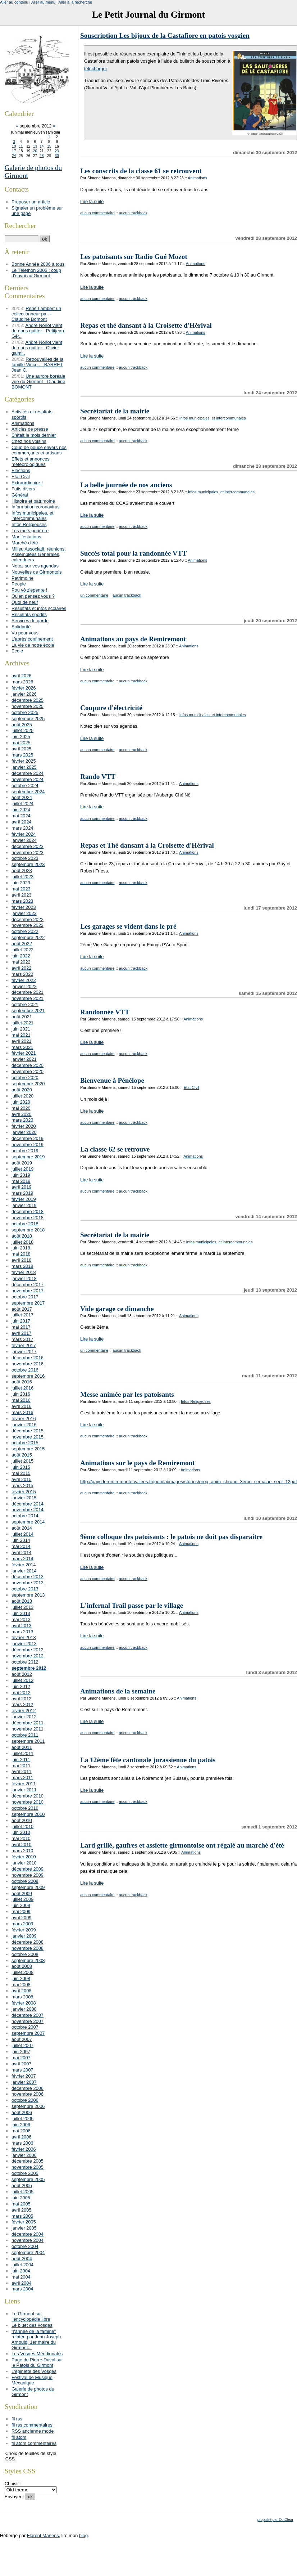  Describe the element at coordinates (21, 1619) in the screenshot. I see `mai 2013` at that location.